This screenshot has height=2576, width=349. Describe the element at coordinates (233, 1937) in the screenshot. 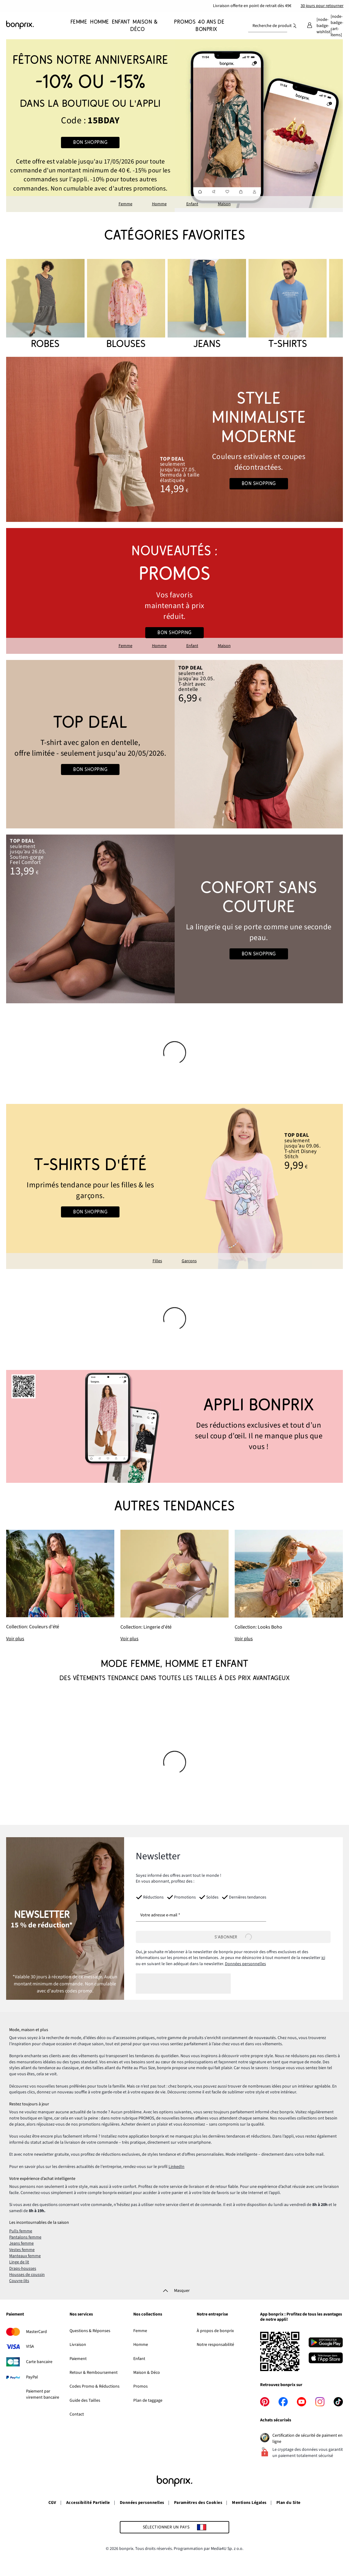

I see `S’abonner` at that location.